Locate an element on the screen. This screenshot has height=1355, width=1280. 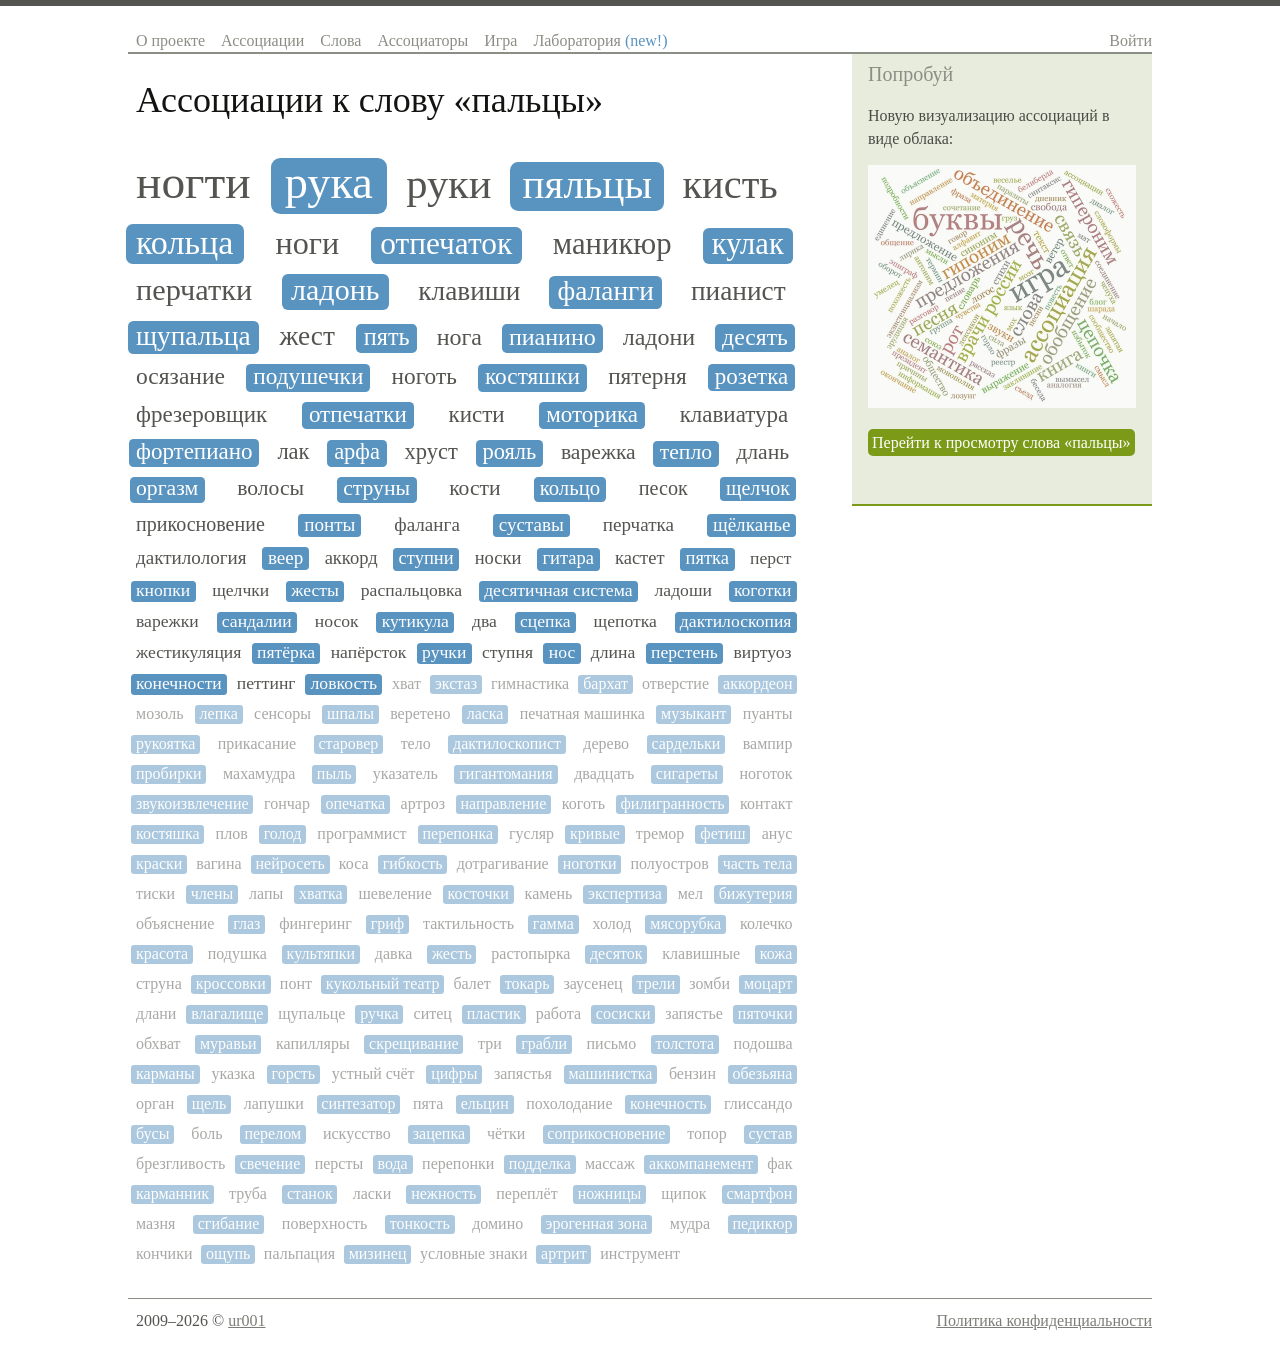
клавиатура is located at coordinates (734, 414).